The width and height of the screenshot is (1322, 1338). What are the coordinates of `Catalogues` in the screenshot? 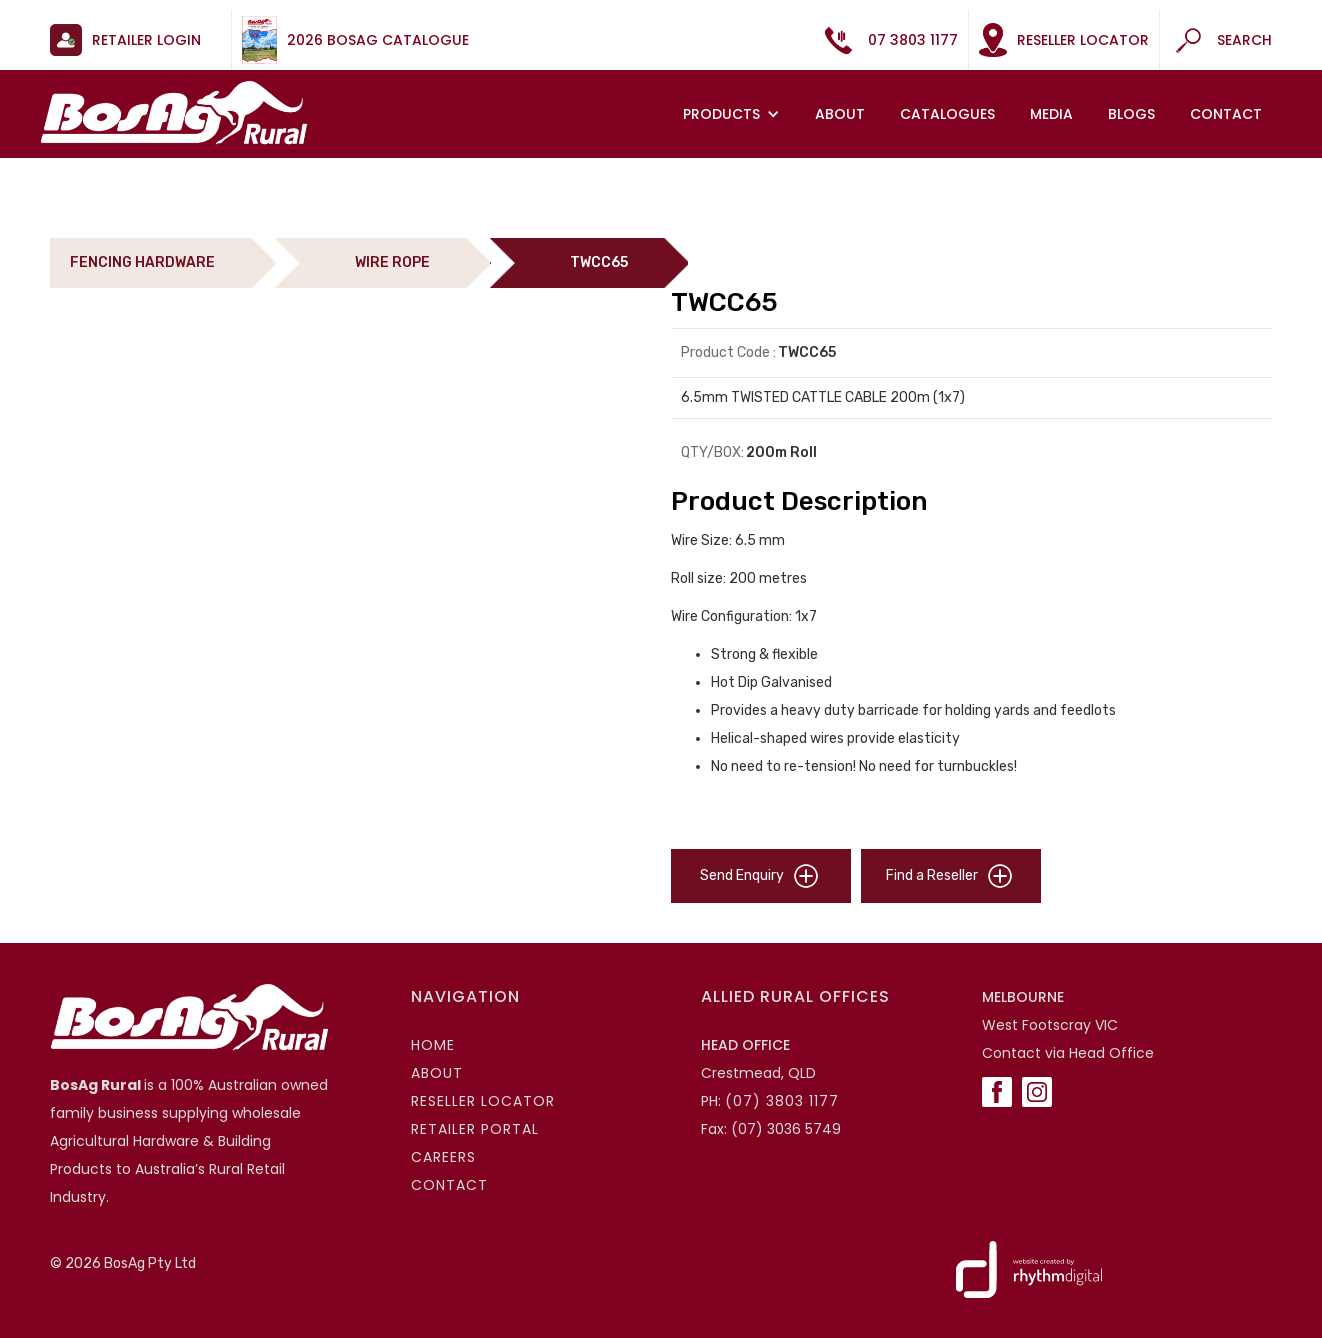 It's located at (947, 114).